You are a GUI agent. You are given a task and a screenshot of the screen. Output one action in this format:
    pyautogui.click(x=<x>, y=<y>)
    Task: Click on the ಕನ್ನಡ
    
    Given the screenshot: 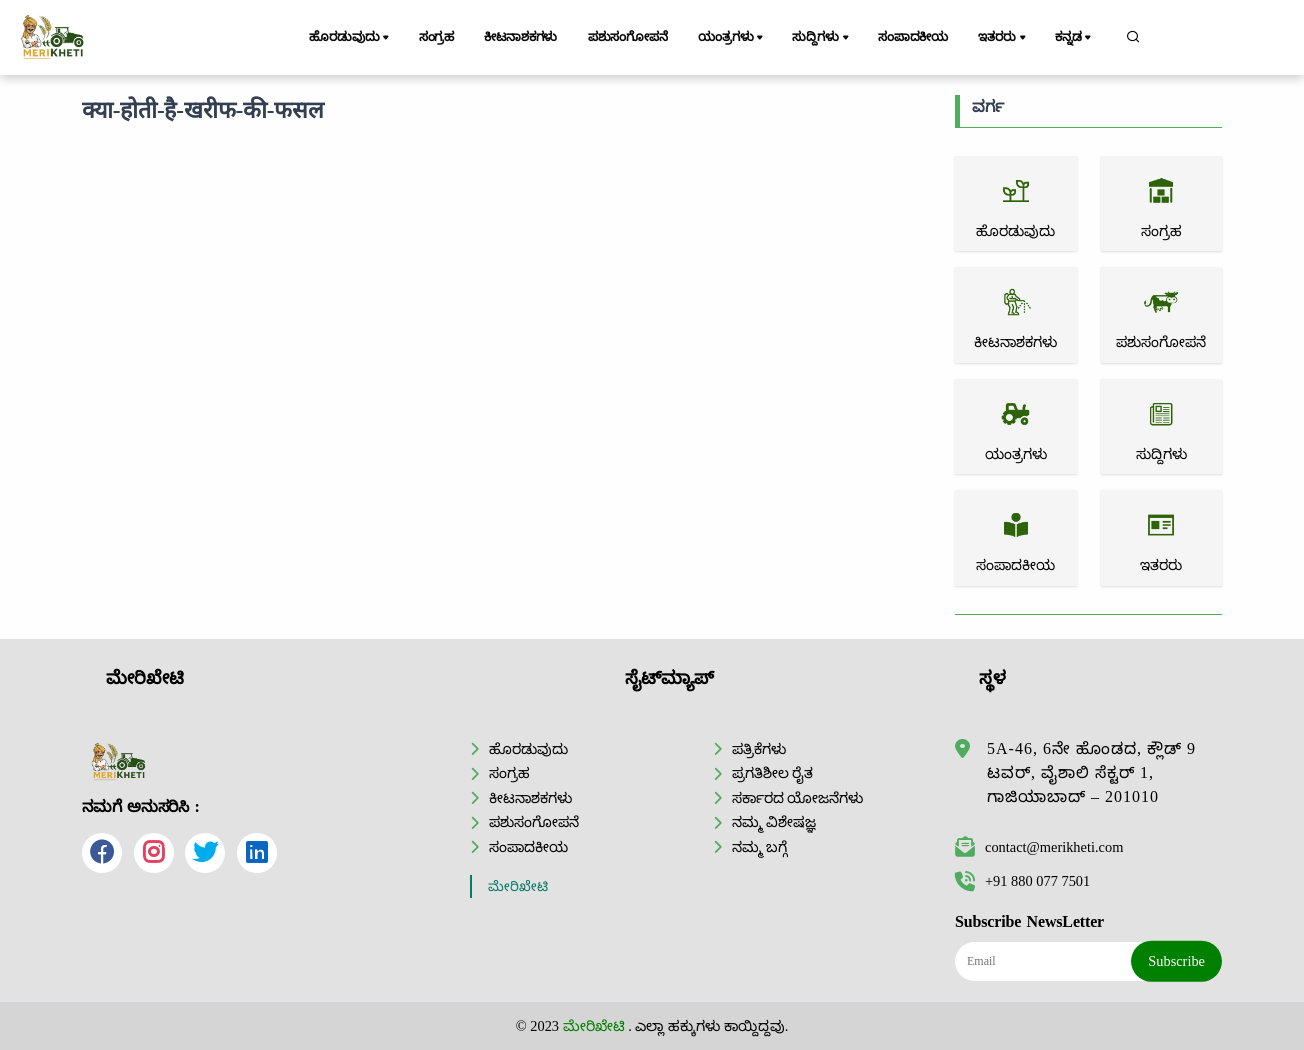 What is the action you would take?
    pyautogui.click(x=1074, y=38)
    